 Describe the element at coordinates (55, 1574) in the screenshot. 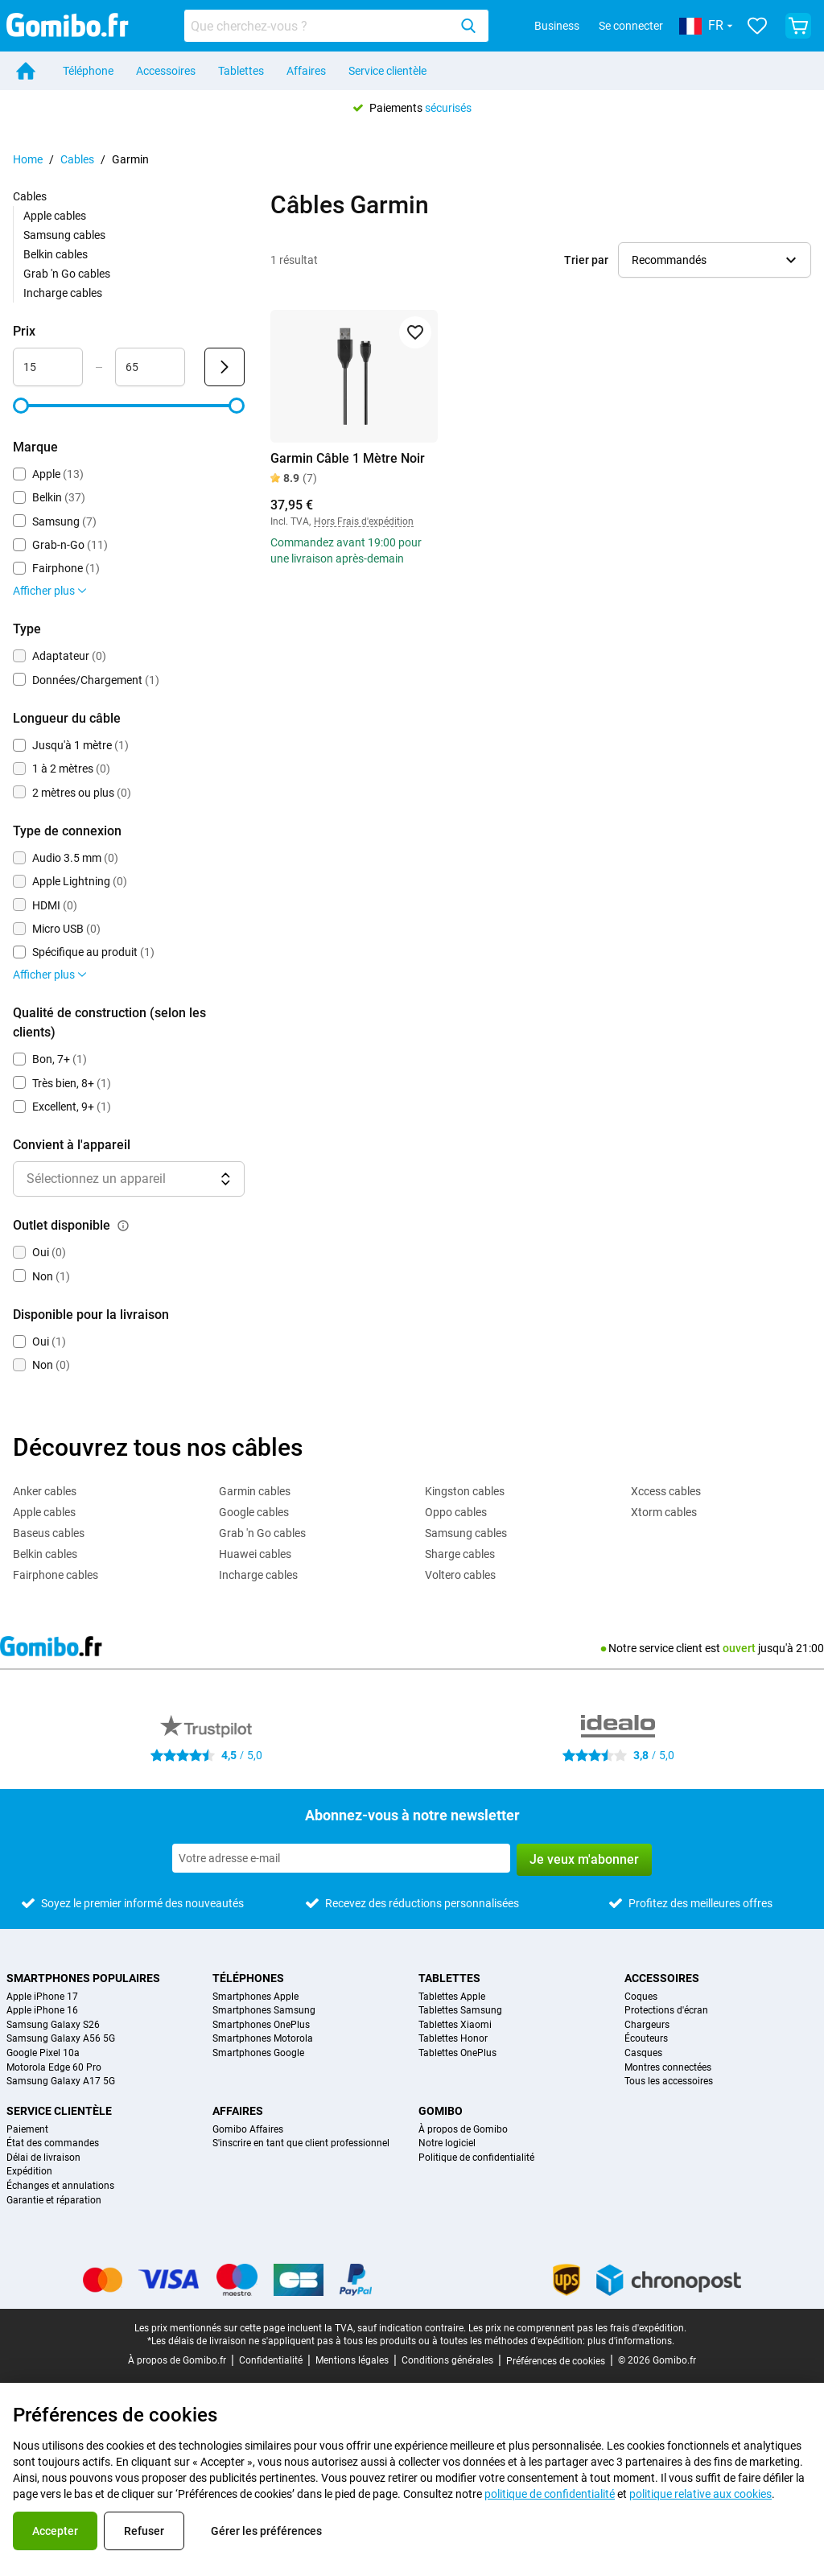

I see `Fairphone cables` at that location.